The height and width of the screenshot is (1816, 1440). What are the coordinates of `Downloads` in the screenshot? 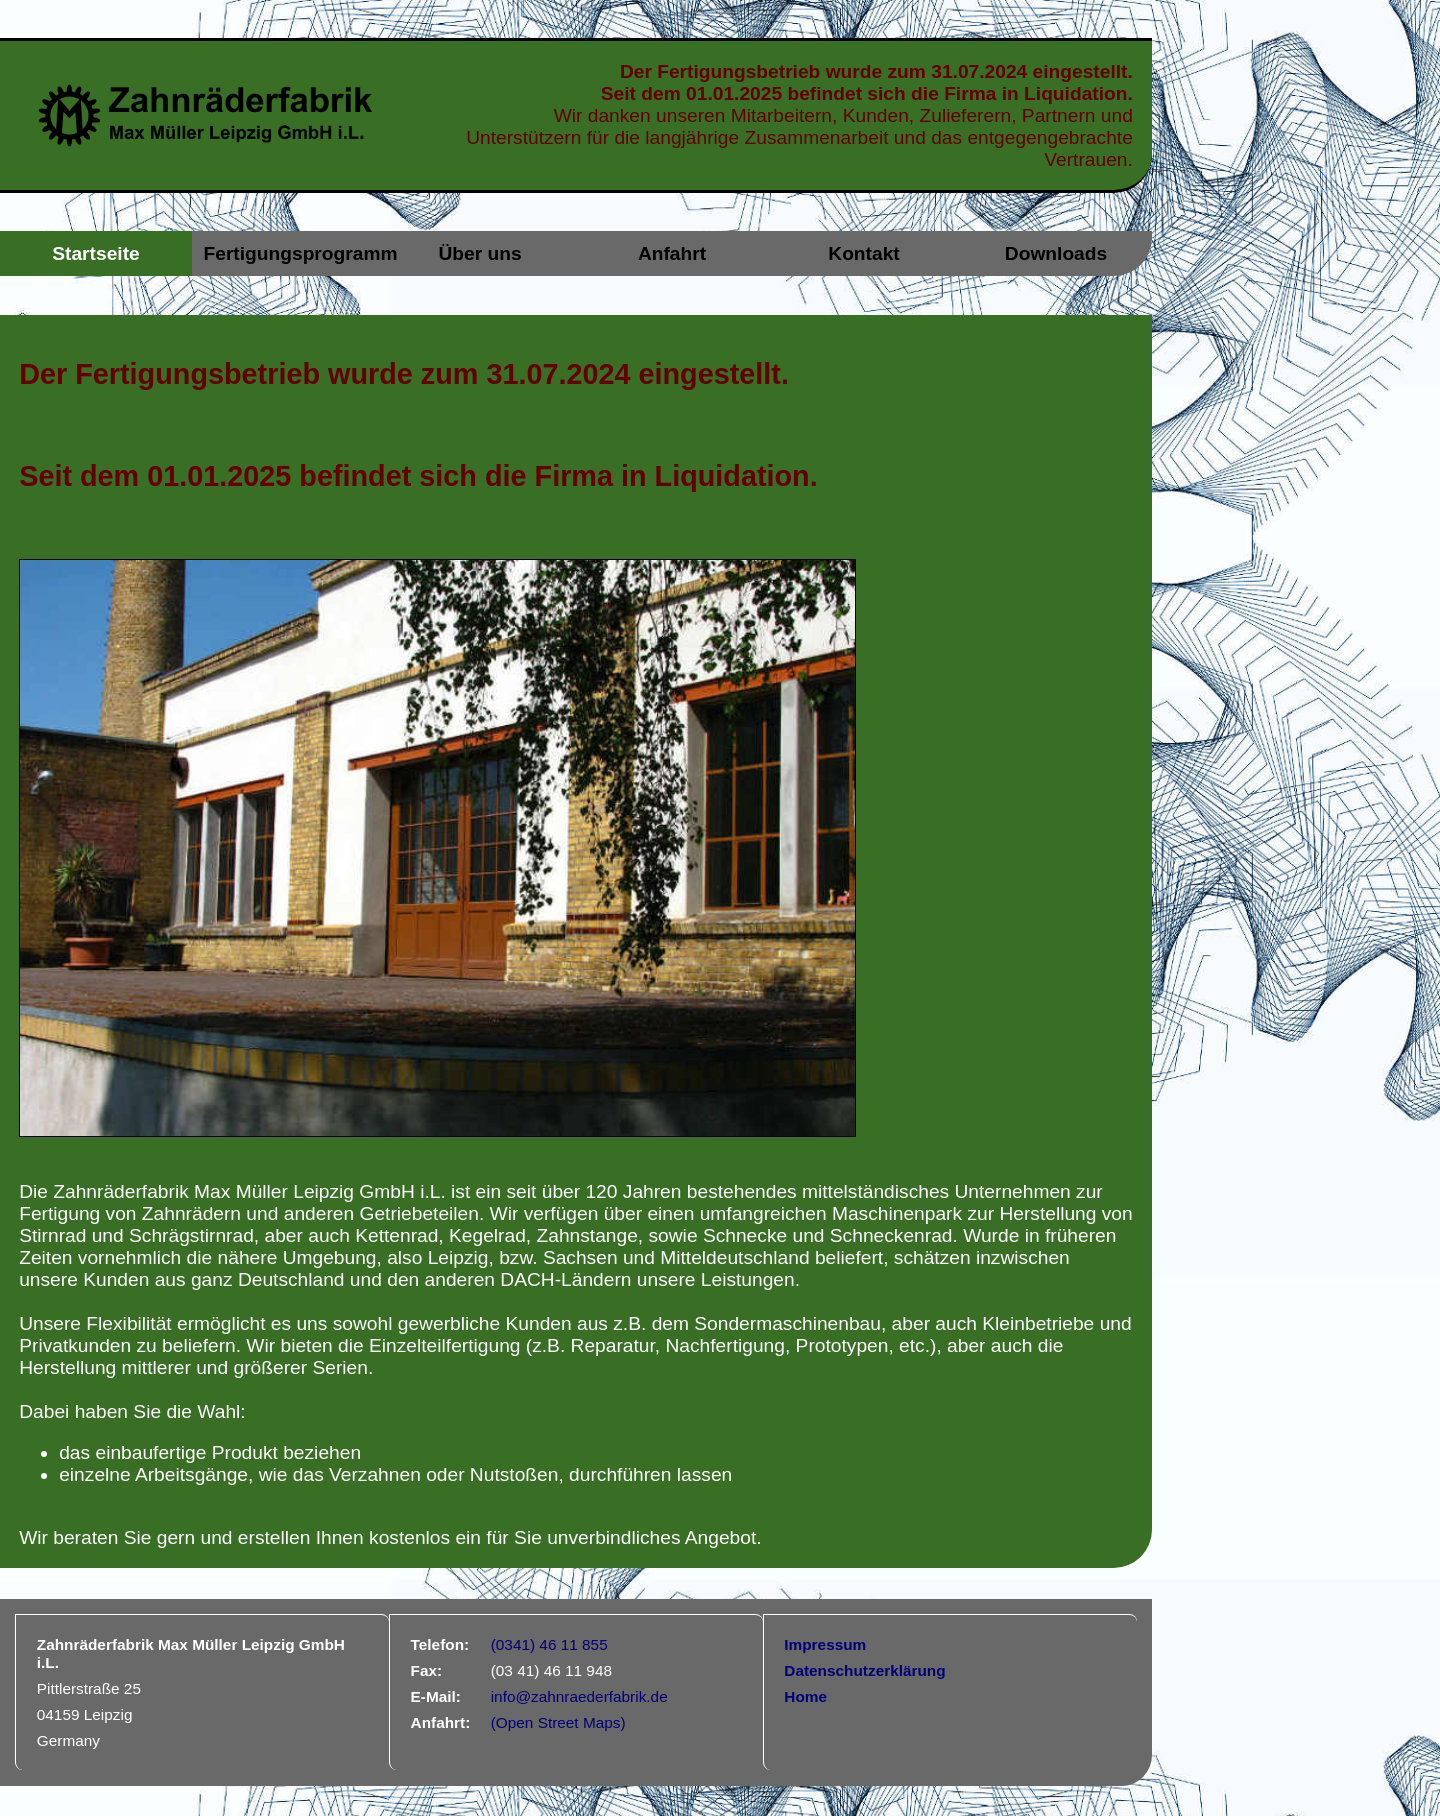 It's located at (1056, 253).